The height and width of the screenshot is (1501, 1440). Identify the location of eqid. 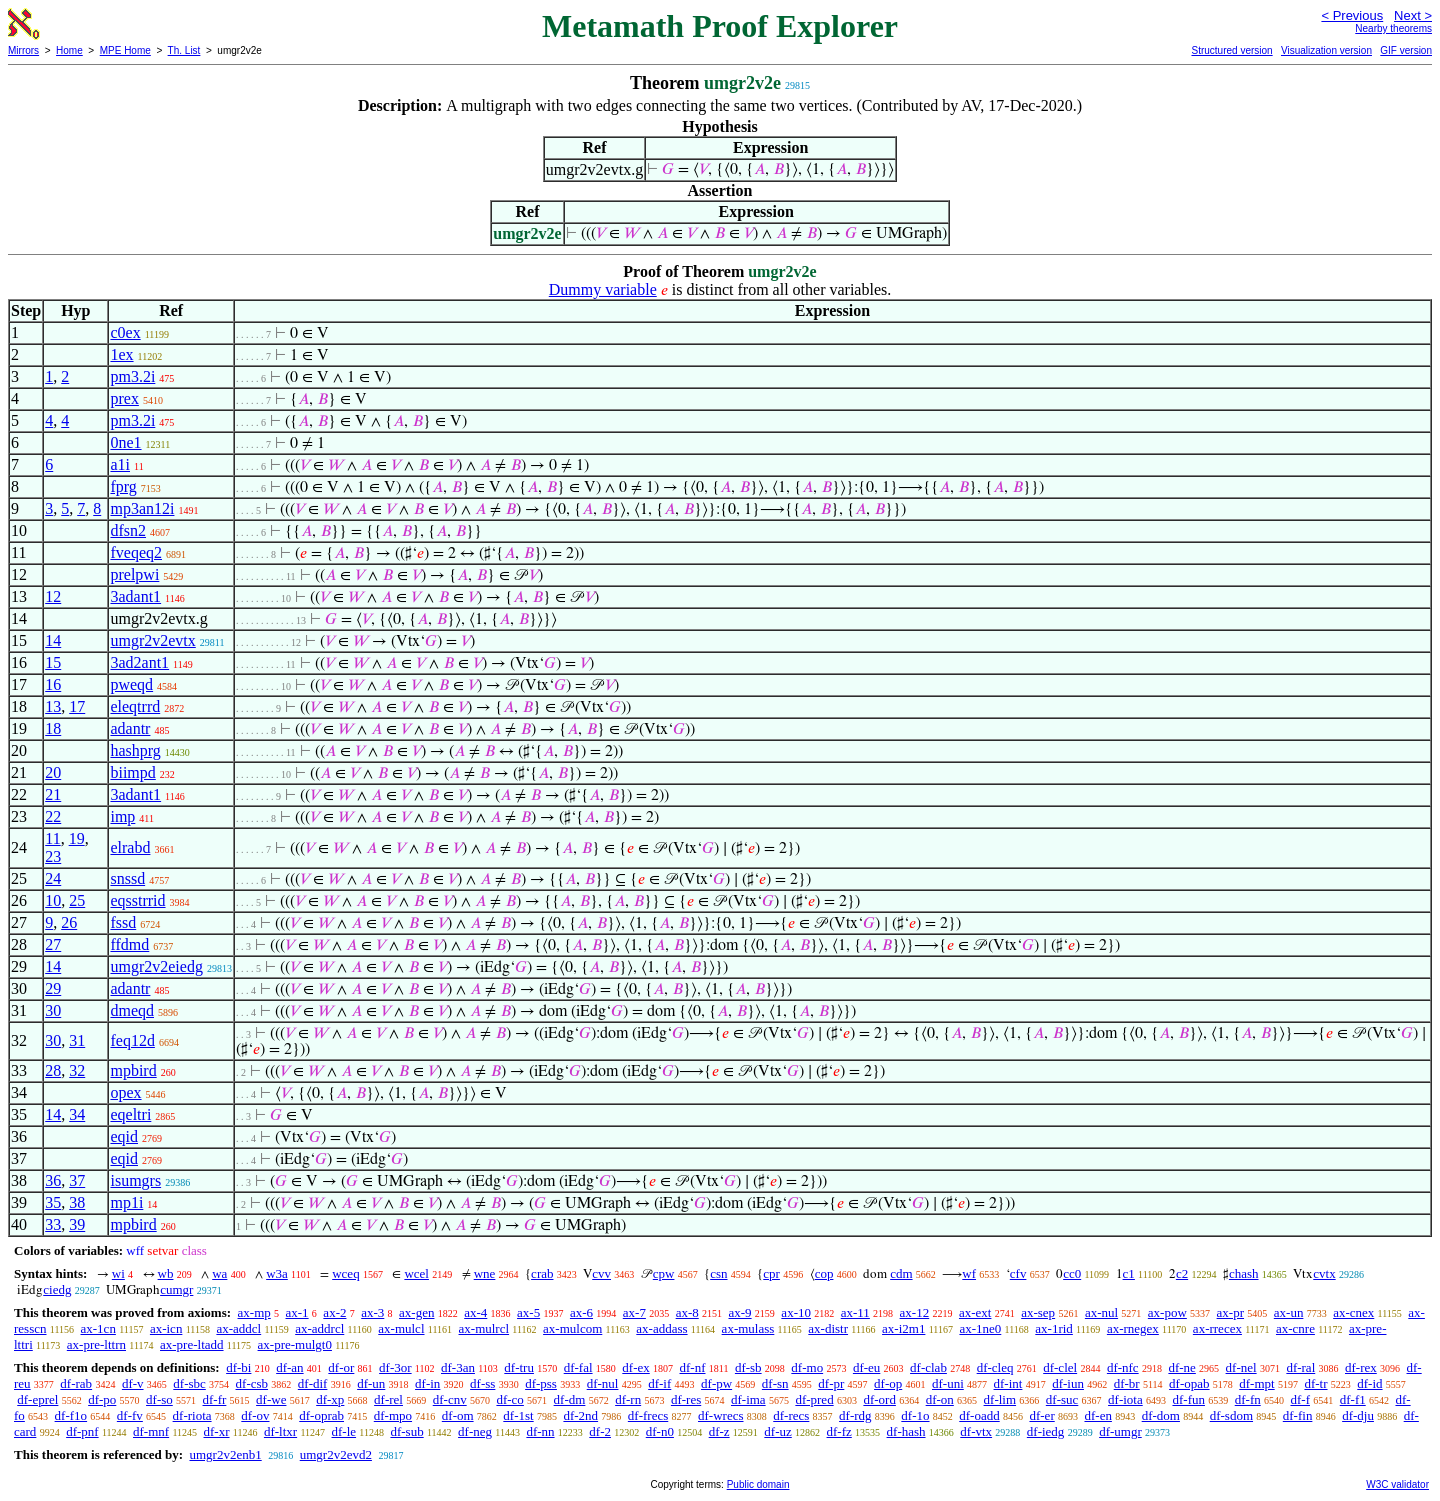
(124, 1136).